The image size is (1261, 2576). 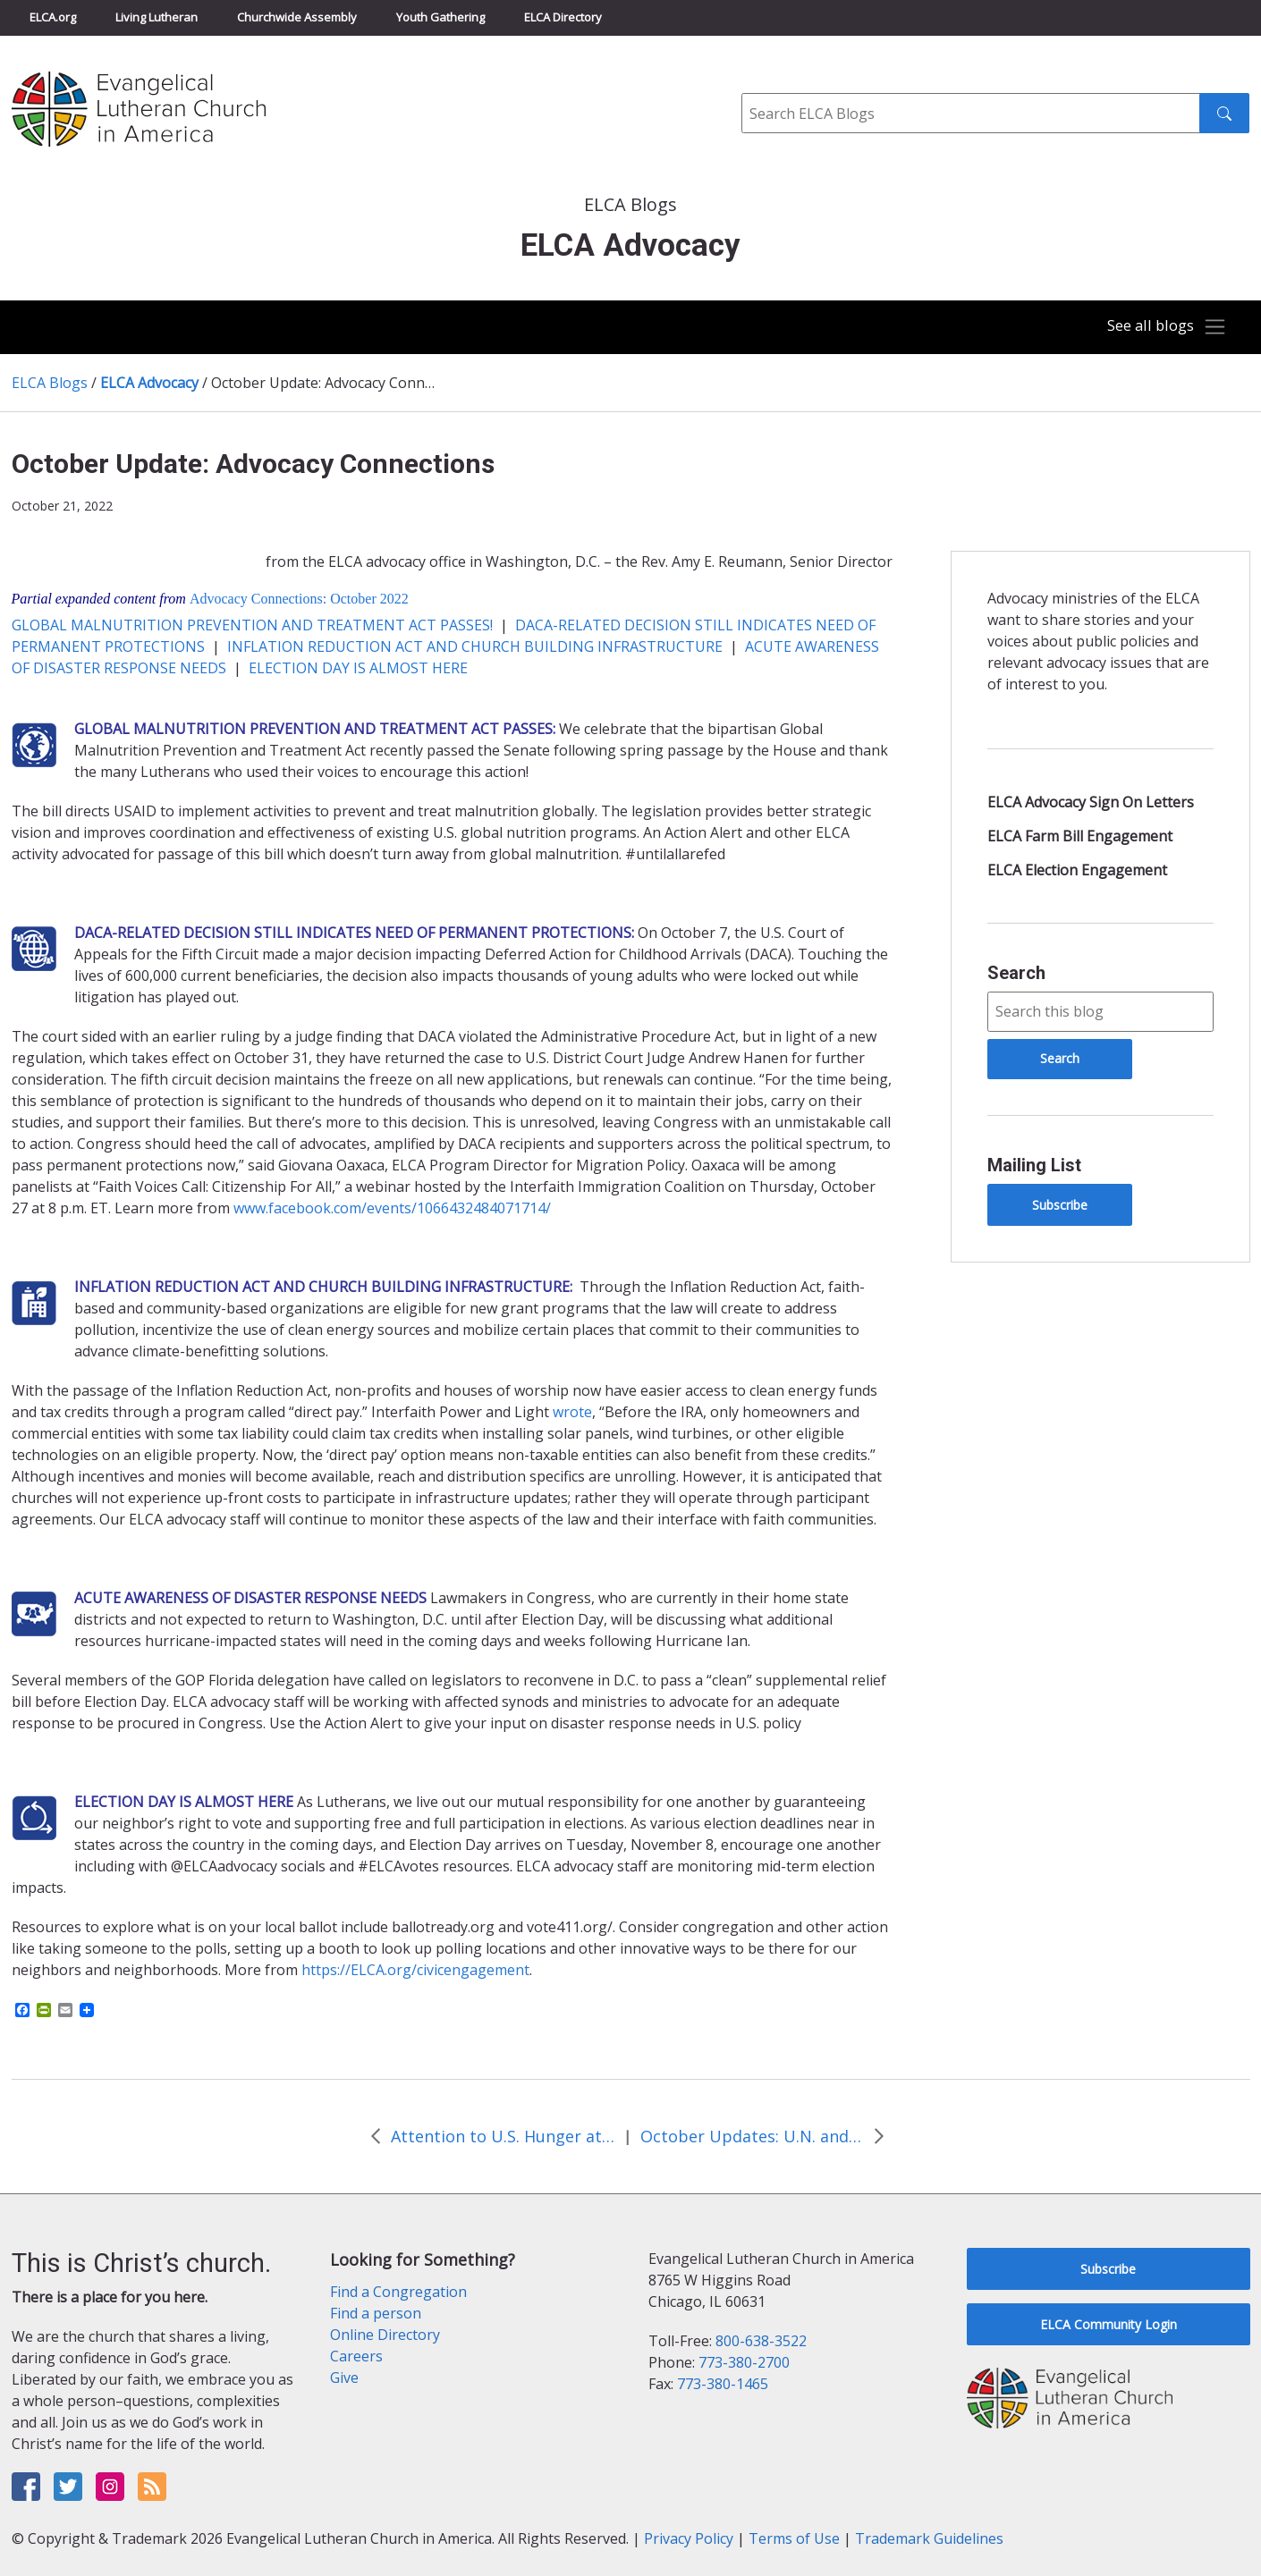 What do you see at coordinates (398, 2292) in the screenshot?
I see `Find a Congregation` at bounding box center [398, 2292].